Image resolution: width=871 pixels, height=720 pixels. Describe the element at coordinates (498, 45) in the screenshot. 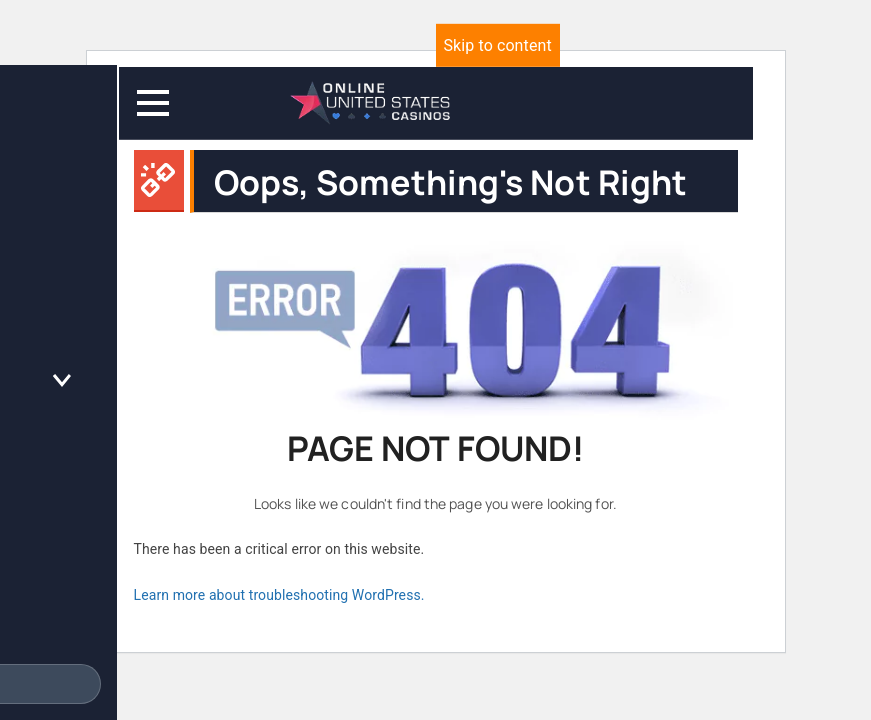

I see `Skip to content` at that location.